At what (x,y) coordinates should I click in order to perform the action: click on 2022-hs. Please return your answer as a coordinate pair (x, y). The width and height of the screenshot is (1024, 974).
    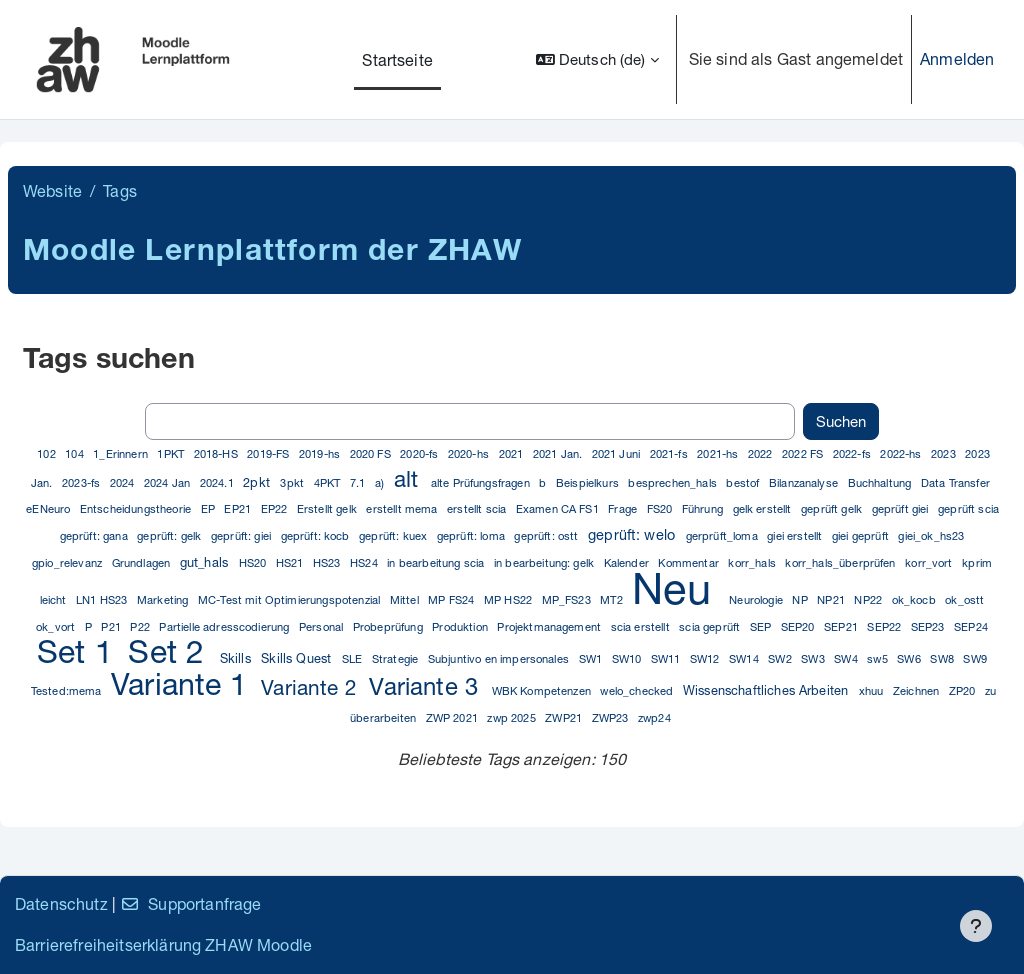
    Looking at the image, I should click on (902, 453).